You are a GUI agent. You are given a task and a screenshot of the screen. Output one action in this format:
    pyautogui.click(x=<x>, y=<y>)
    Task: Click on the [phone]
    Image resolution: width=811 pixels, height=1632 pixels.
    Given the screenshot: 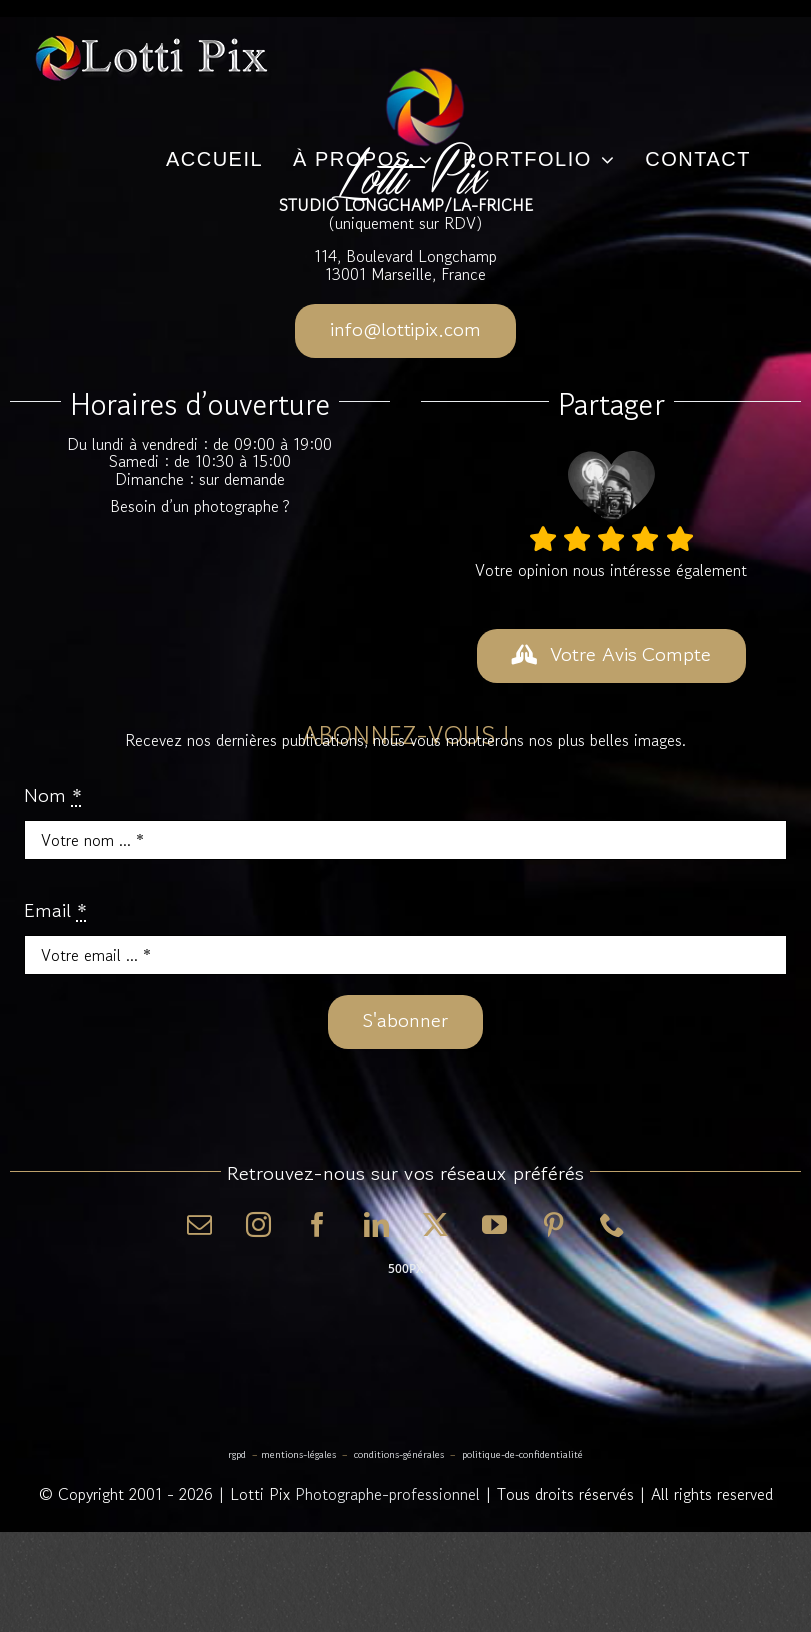 What is the action you would take?
    pyautogui.click(x=612, y=1224)
    